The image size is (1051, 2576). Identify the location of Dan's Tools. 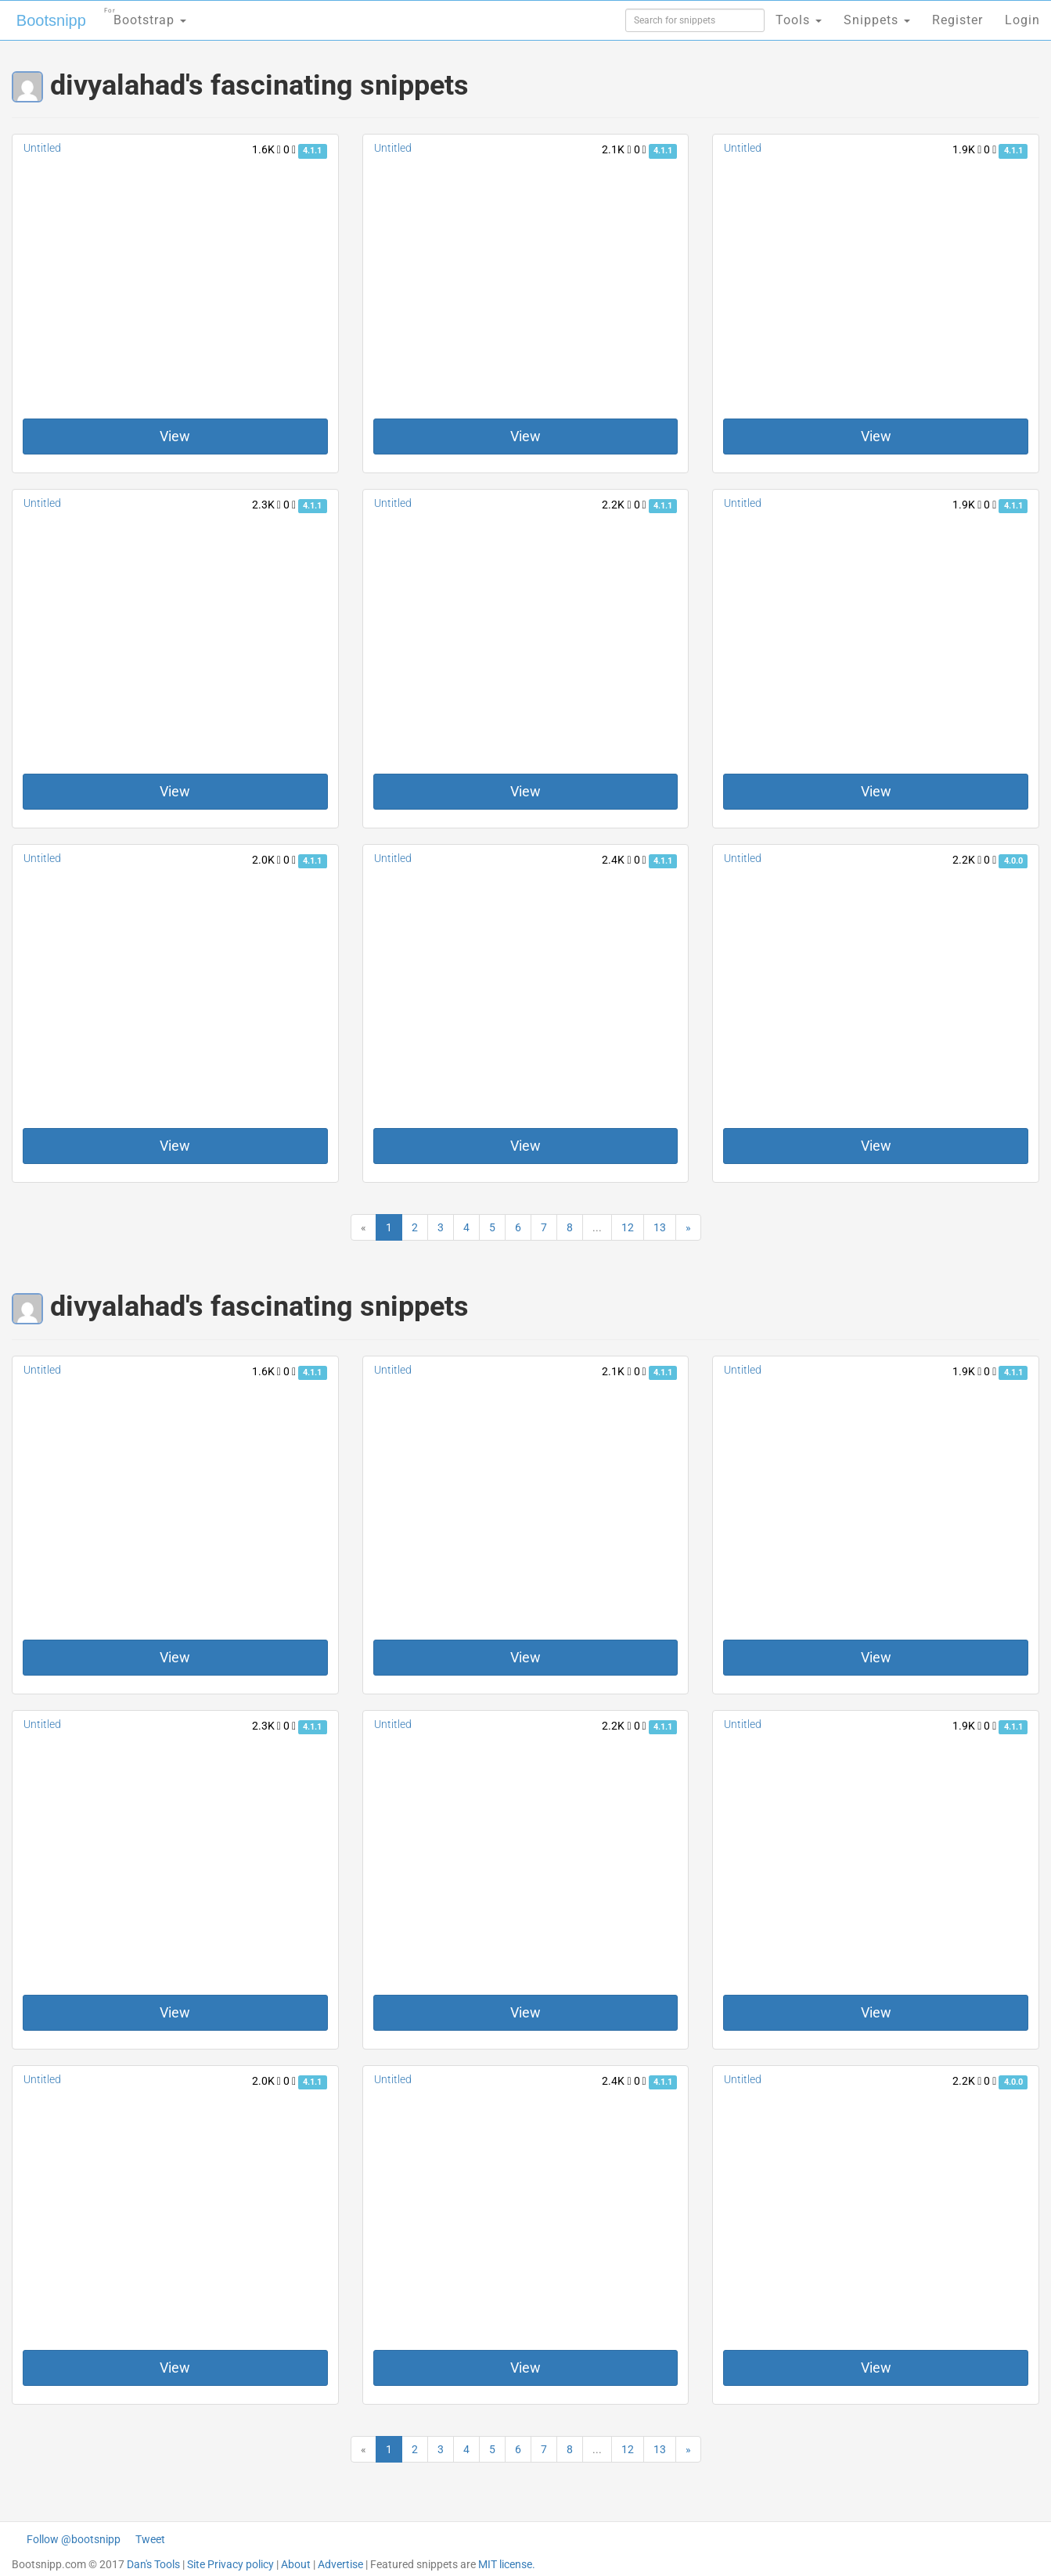
(153, 2564).